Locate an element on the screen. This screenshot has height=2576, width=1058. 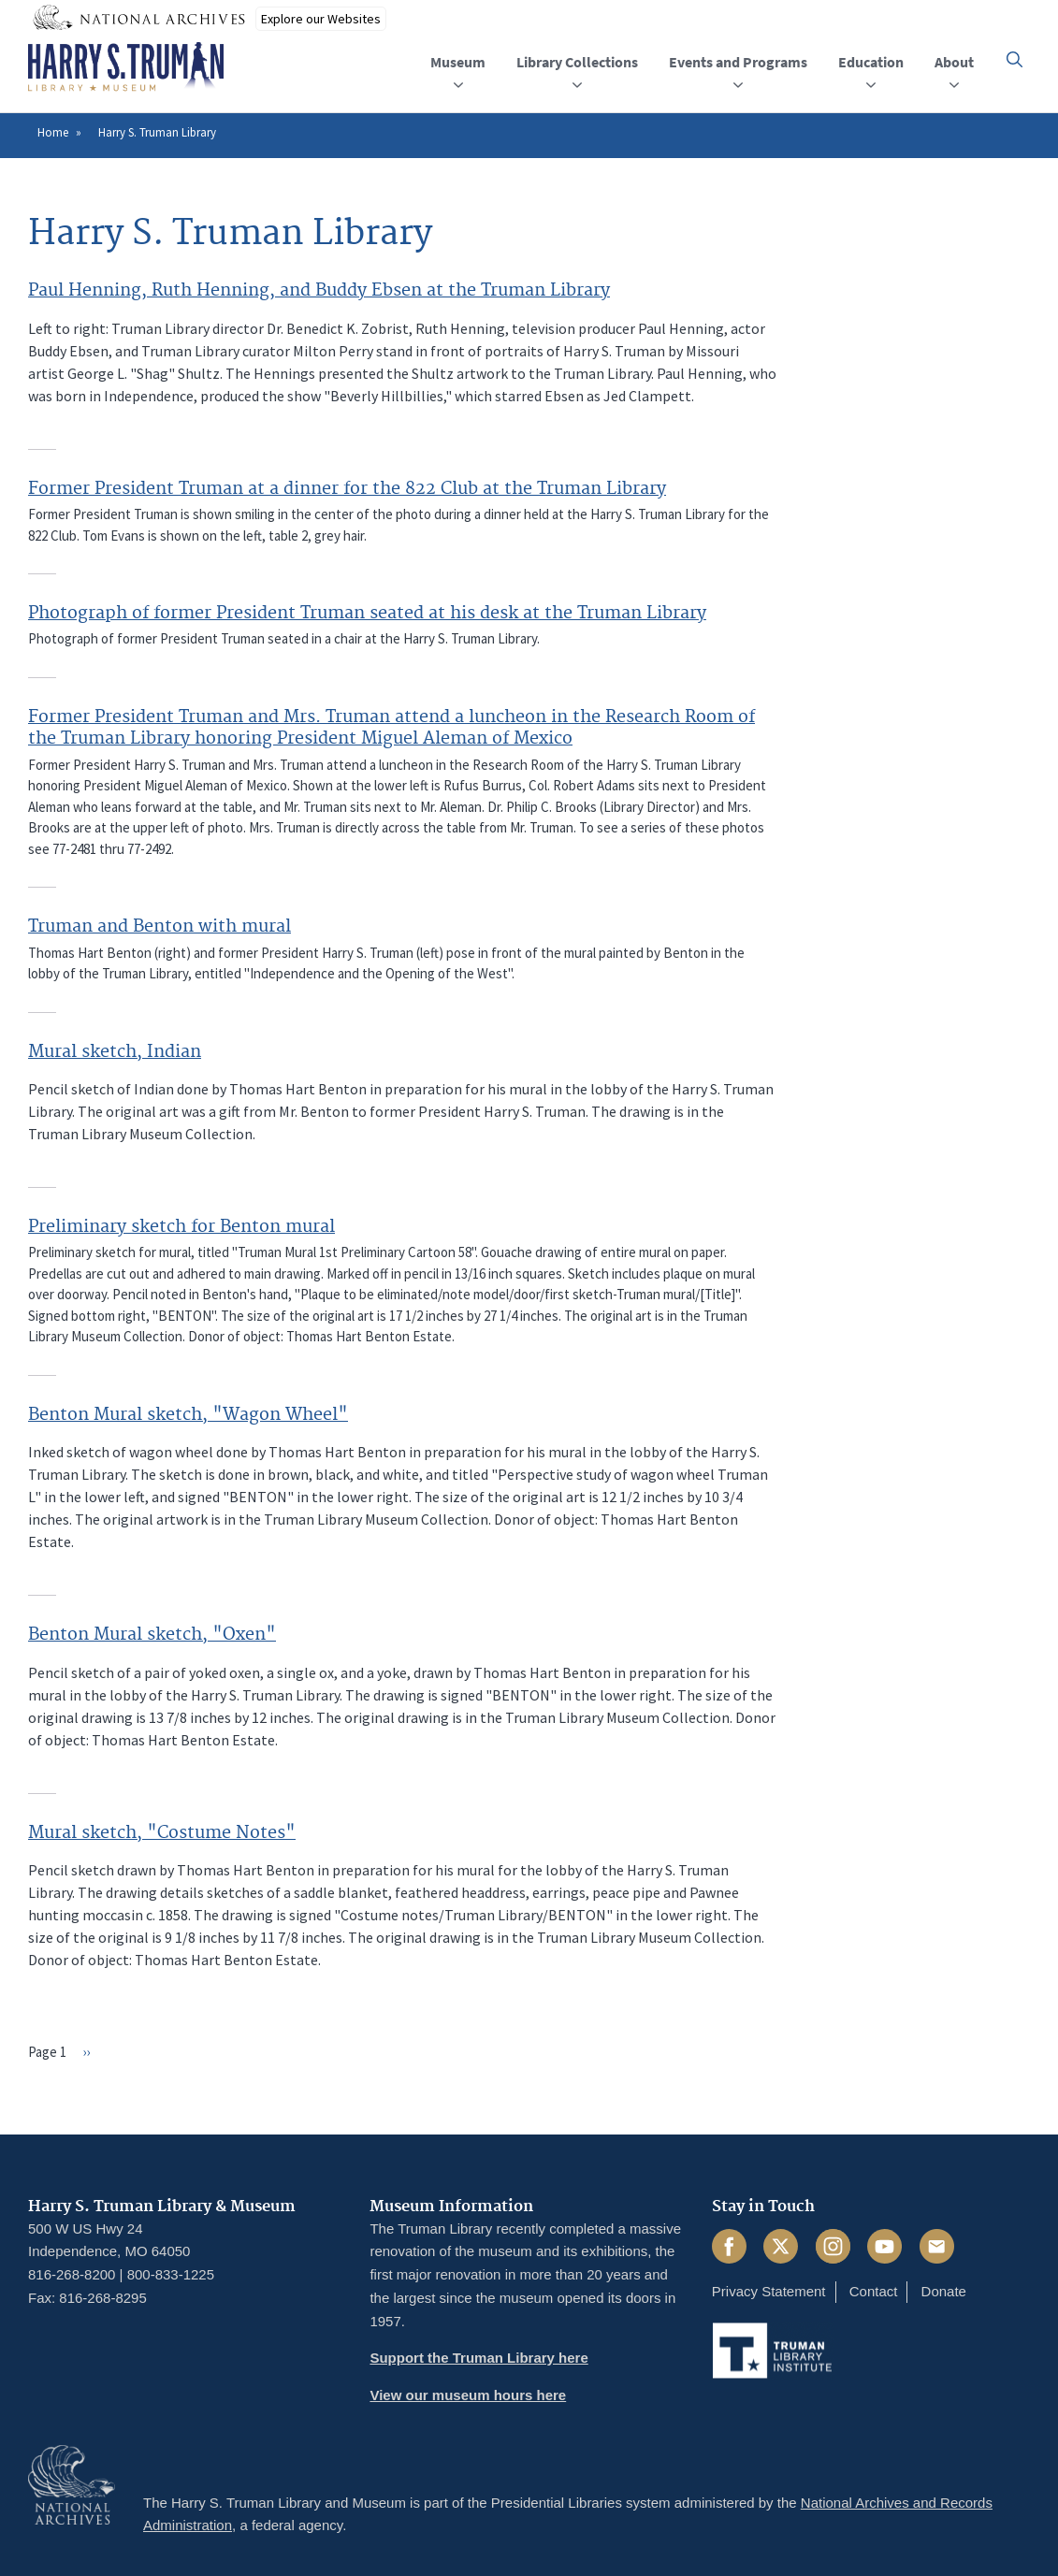
Donate is located at coordinates (943, 2291).